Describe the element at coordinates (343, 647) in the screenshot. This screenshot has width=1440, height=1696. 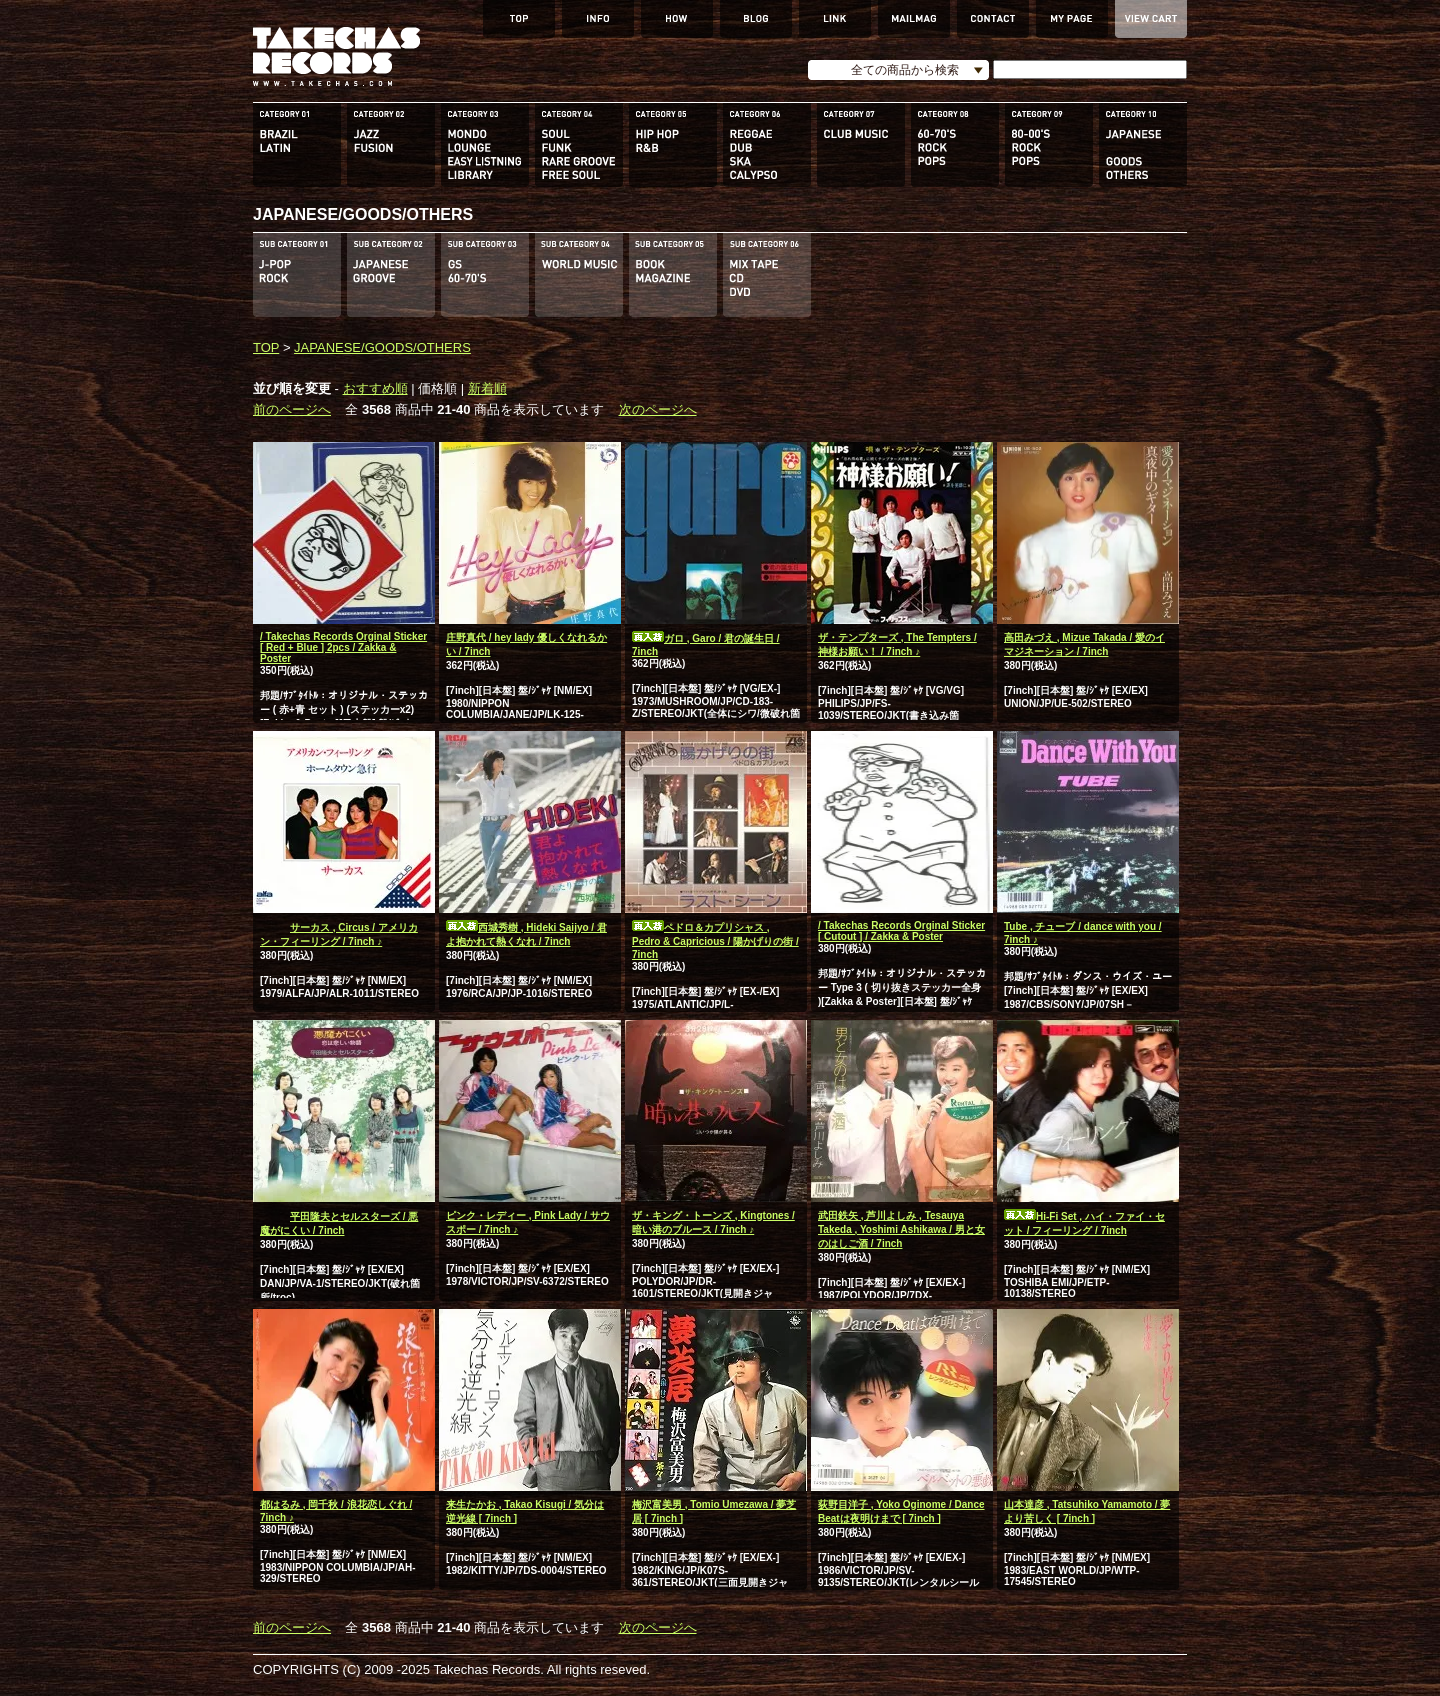
I see `/ Takechas Records Orginal Sticker [ Red + Blue ] 2pcs / Zakka & Poster` at that location.